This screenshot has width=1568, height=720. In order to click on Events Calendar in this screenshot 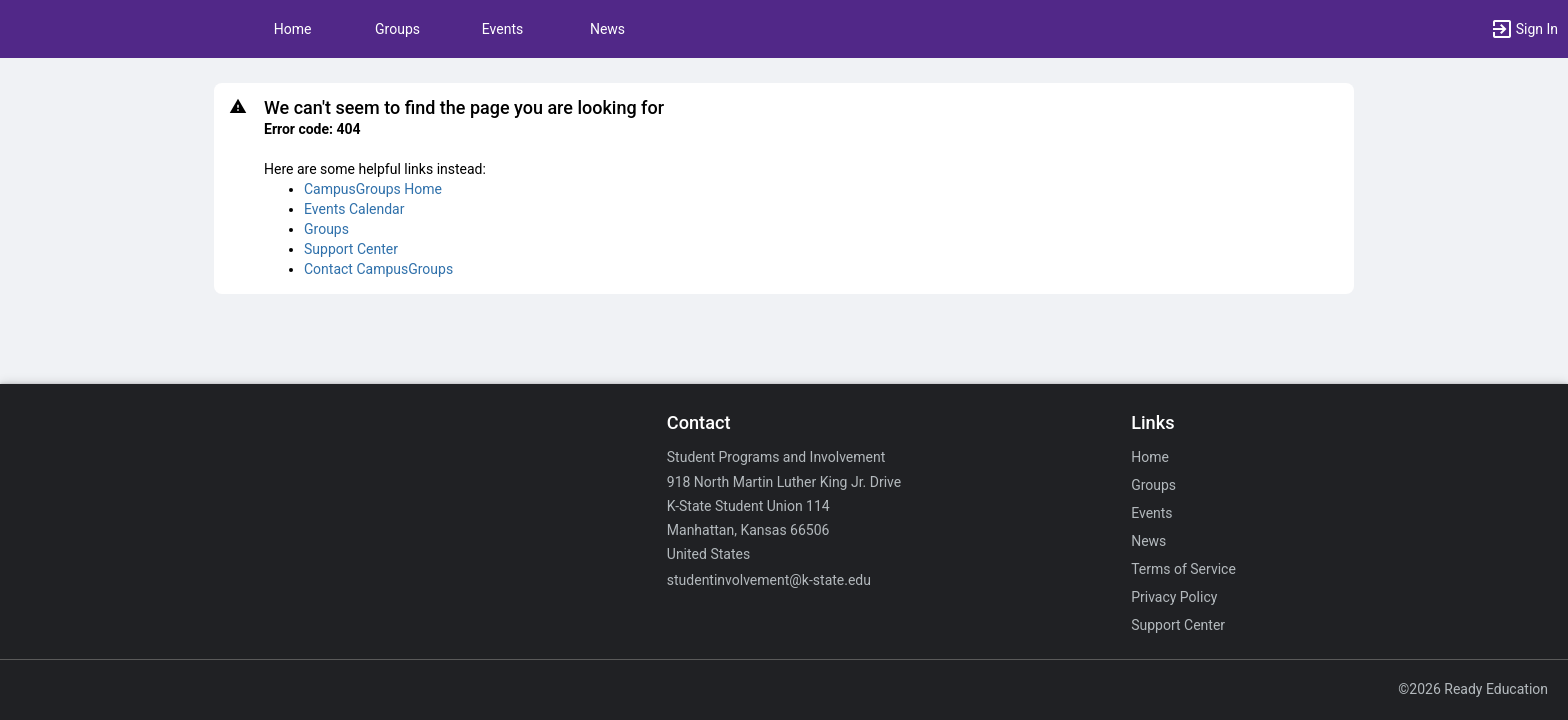, I will do `click(354, 209)`.